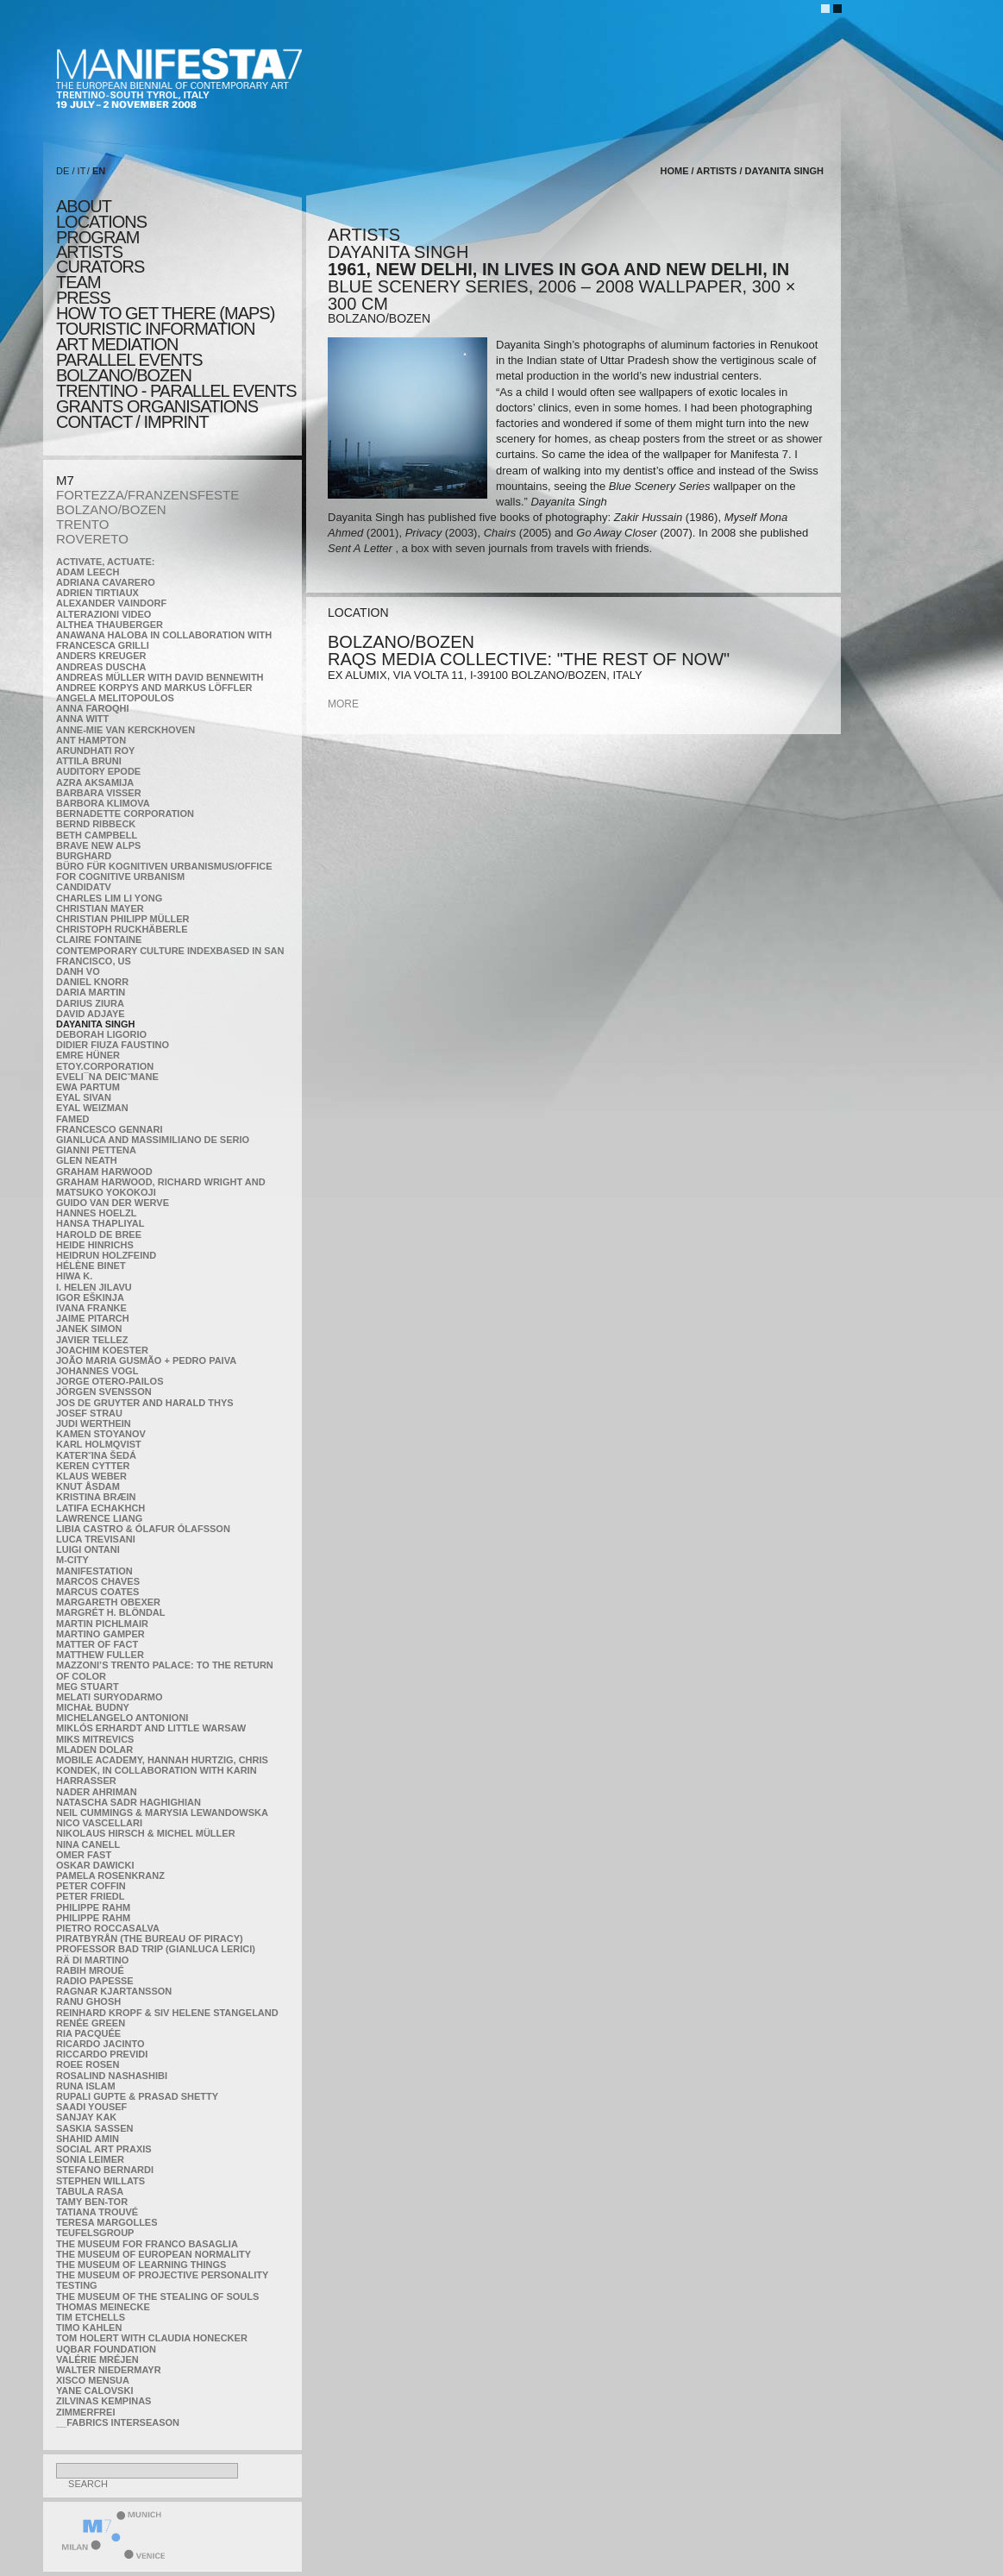 The height and width of the screenshot is (2576, 1003). I want to click on Jos De Gruyter and Harald Thys, so click(145, 1403).